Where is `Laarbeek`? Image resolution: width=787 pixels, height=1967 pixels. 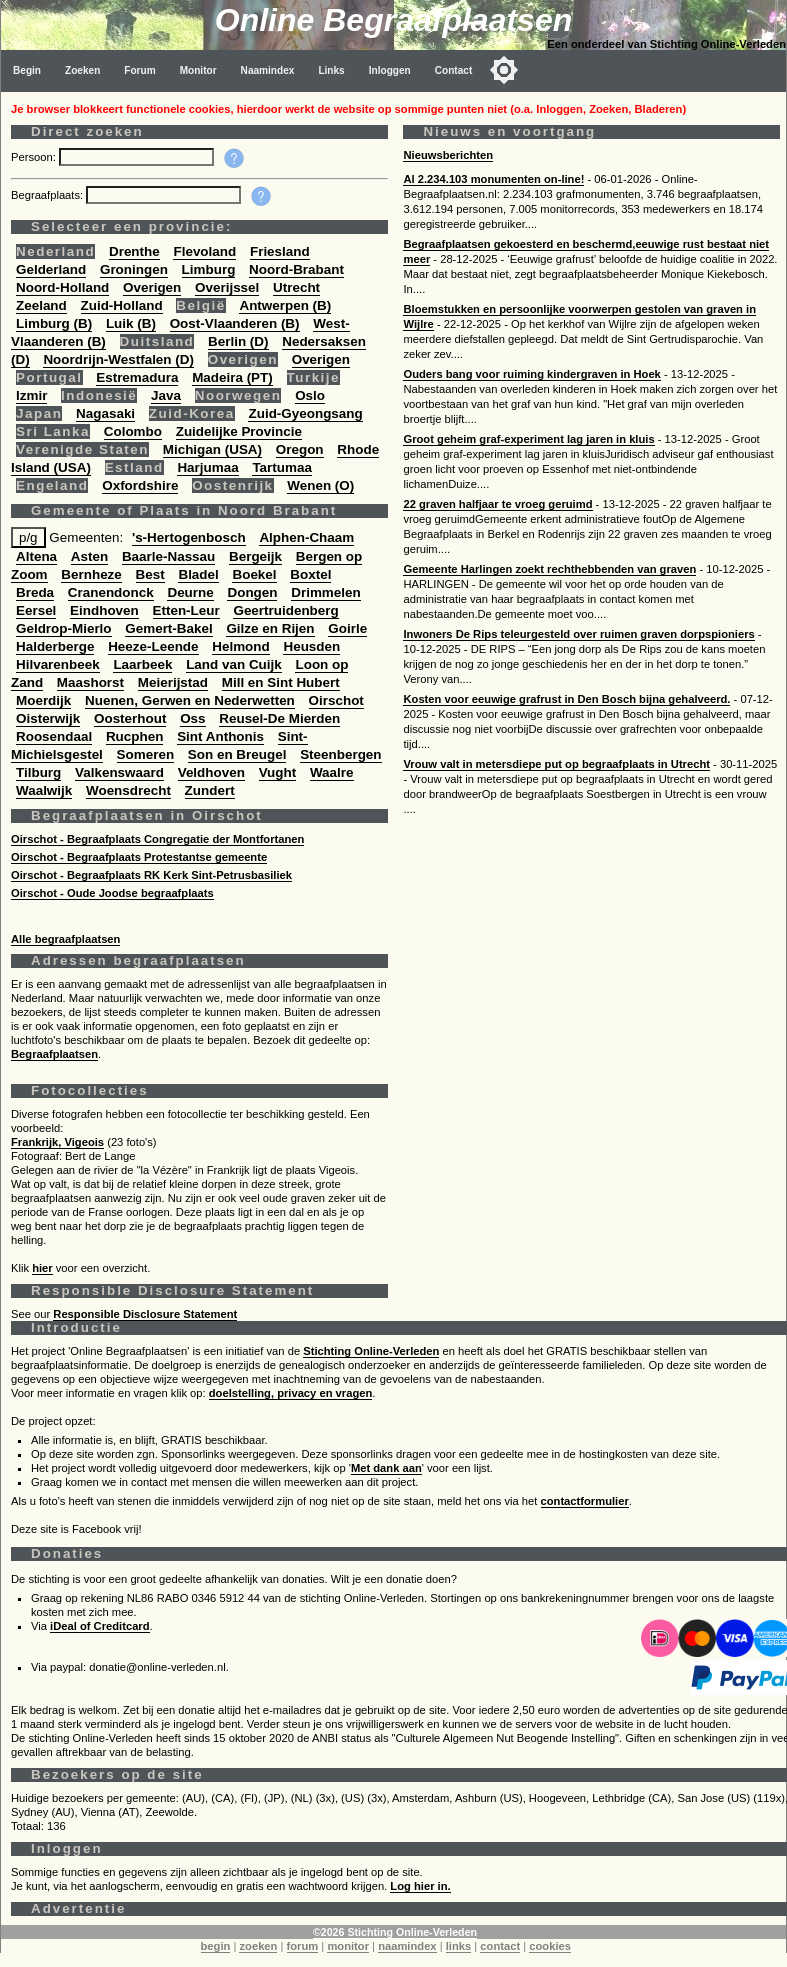
Laarbeek is located at coordinates (142, 664).